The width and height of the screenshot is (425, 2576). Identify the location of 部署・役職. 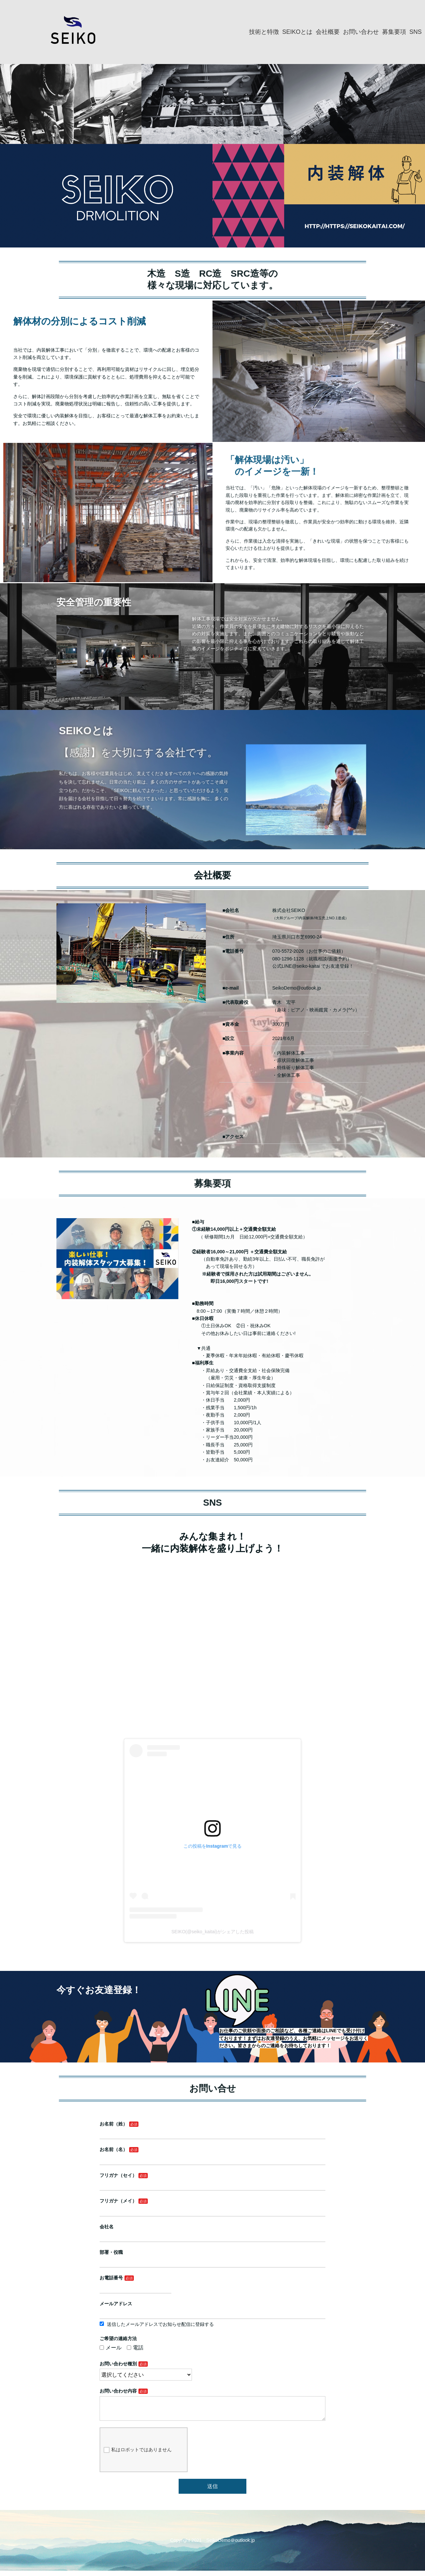
(150, 2274).